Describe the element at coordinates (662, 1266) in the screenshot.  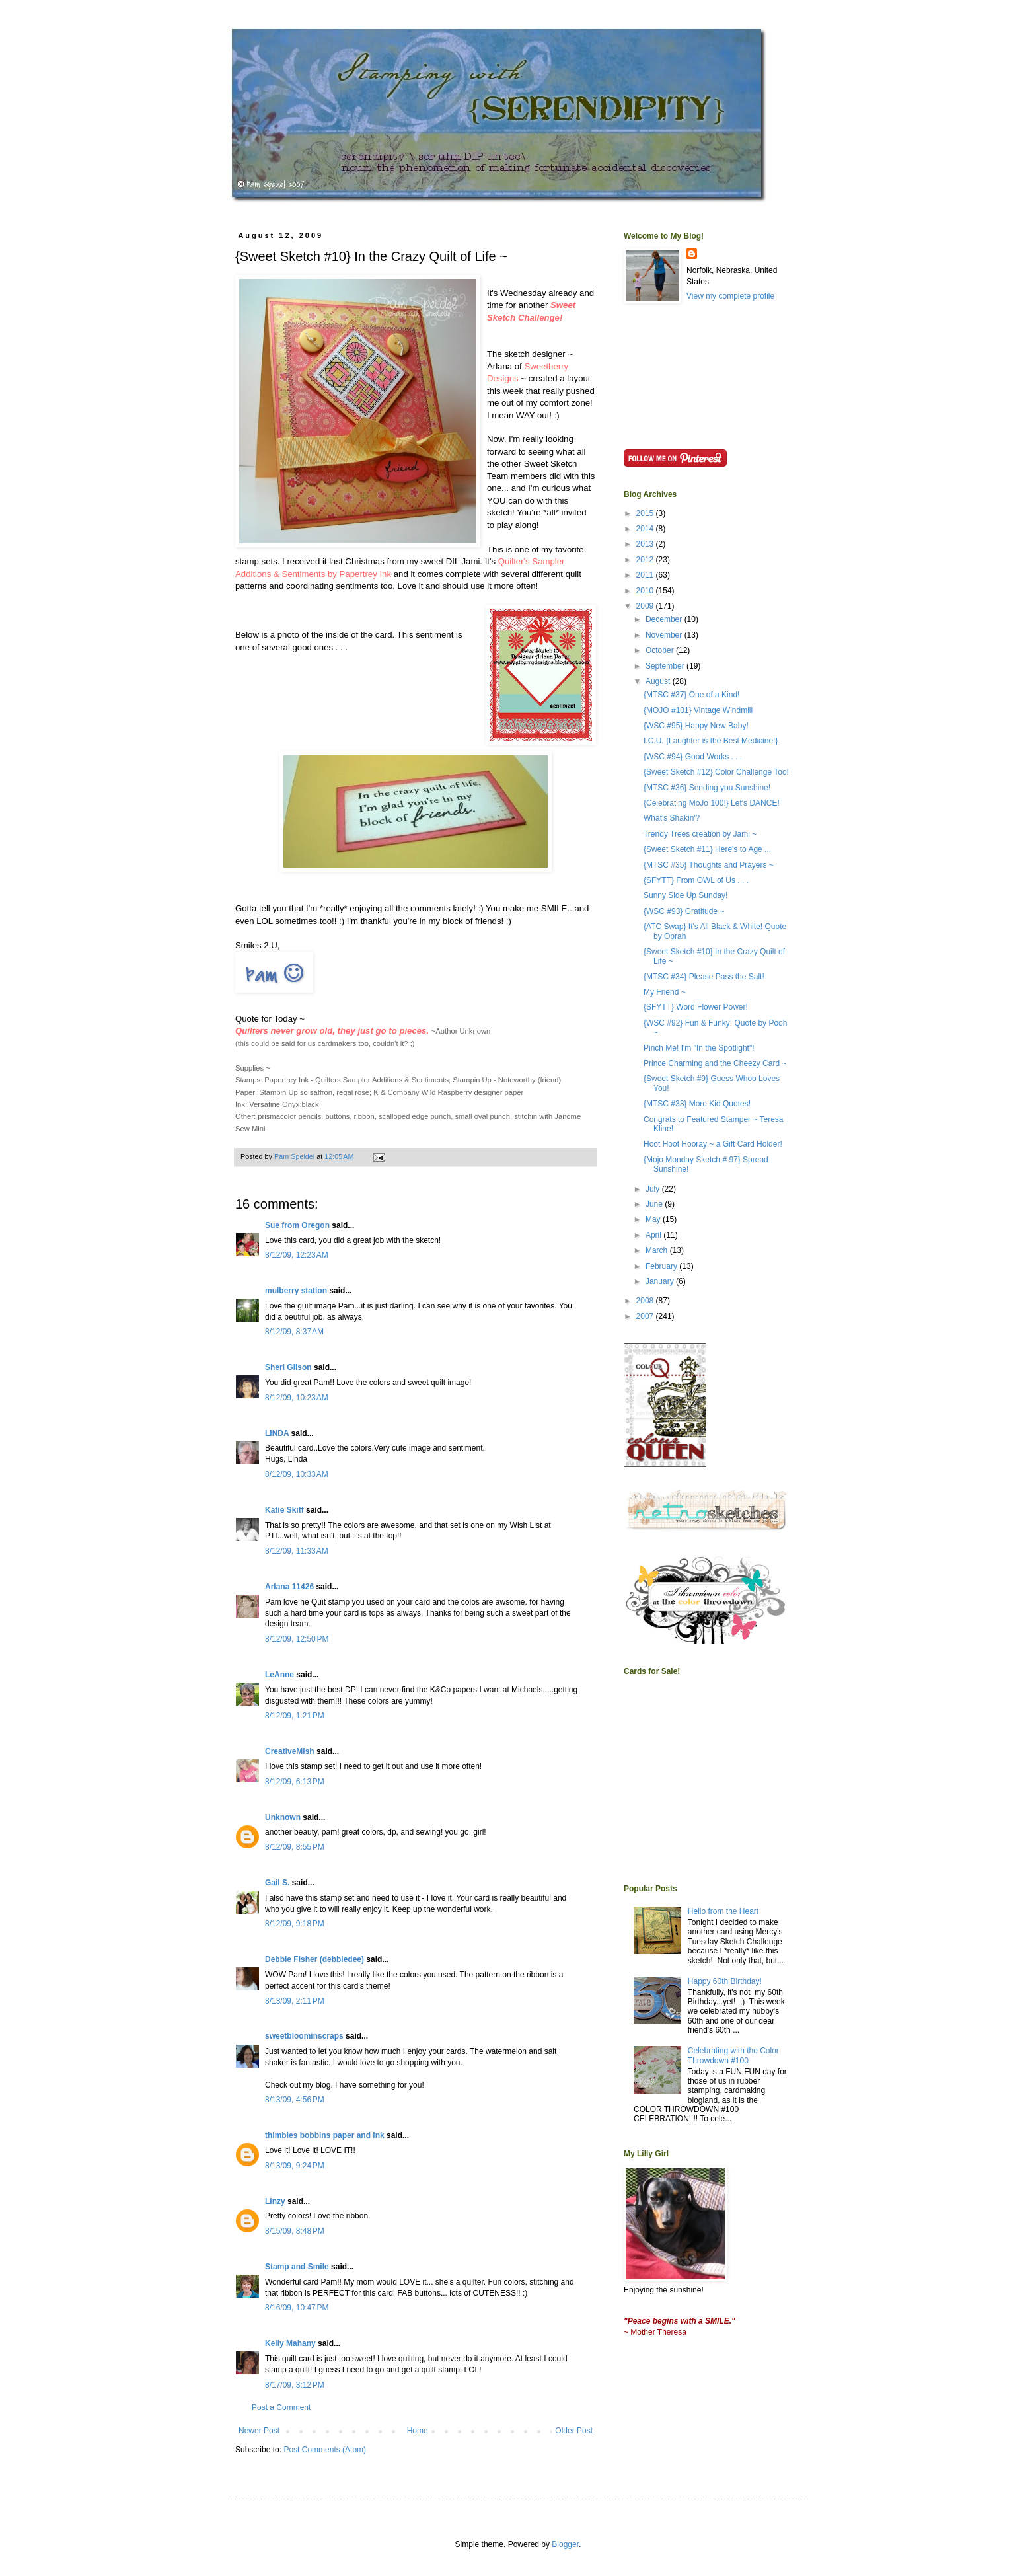
I see `February` at that location.